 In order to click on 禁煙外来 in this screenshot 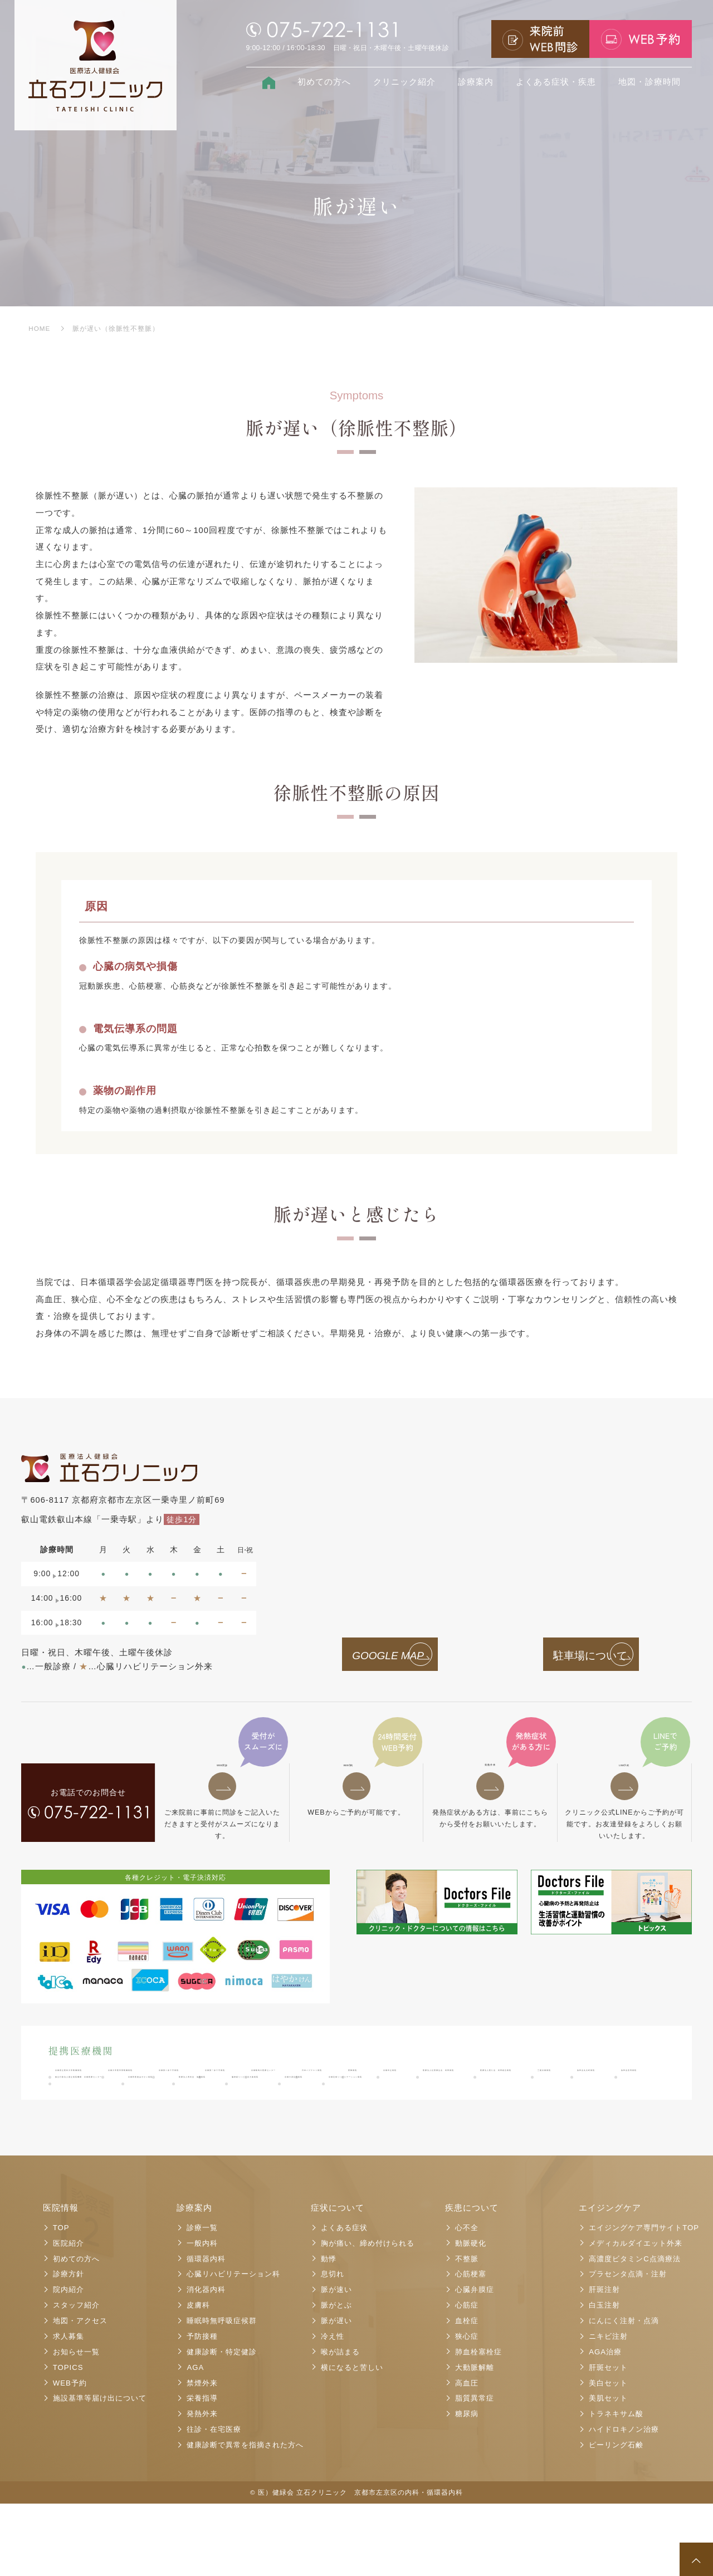, I will do `click(202, 2455)`.